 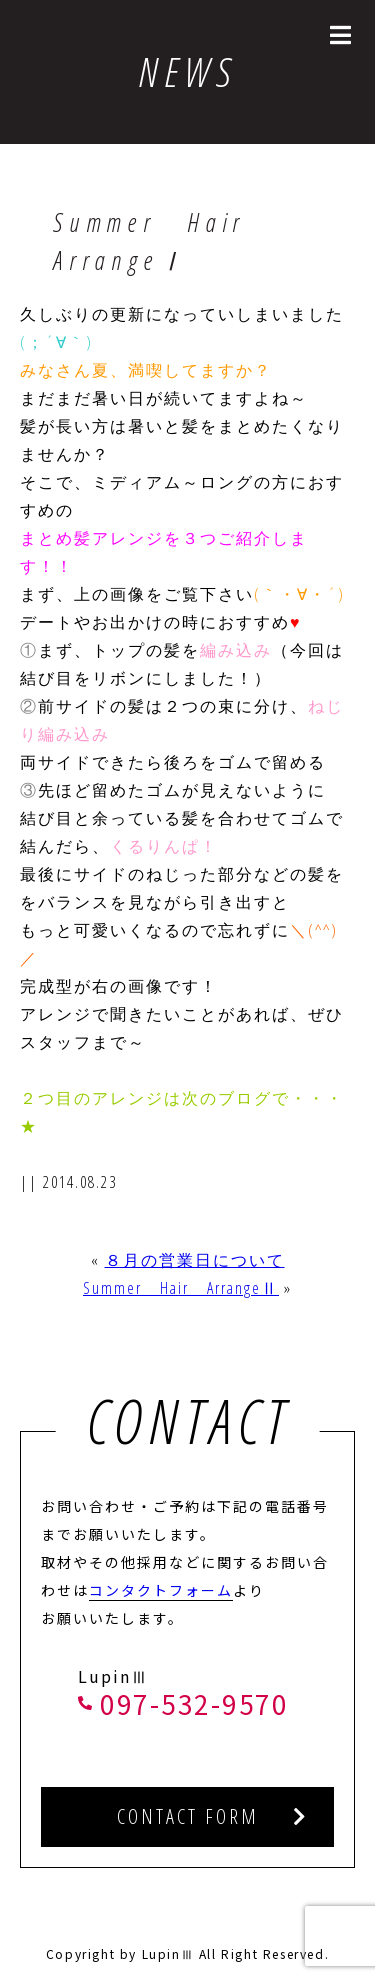 What do you see at coordinates (161, 1590) in the screenshot?
I see `コンタクトフォーム` at bounding box center [161, 1590].